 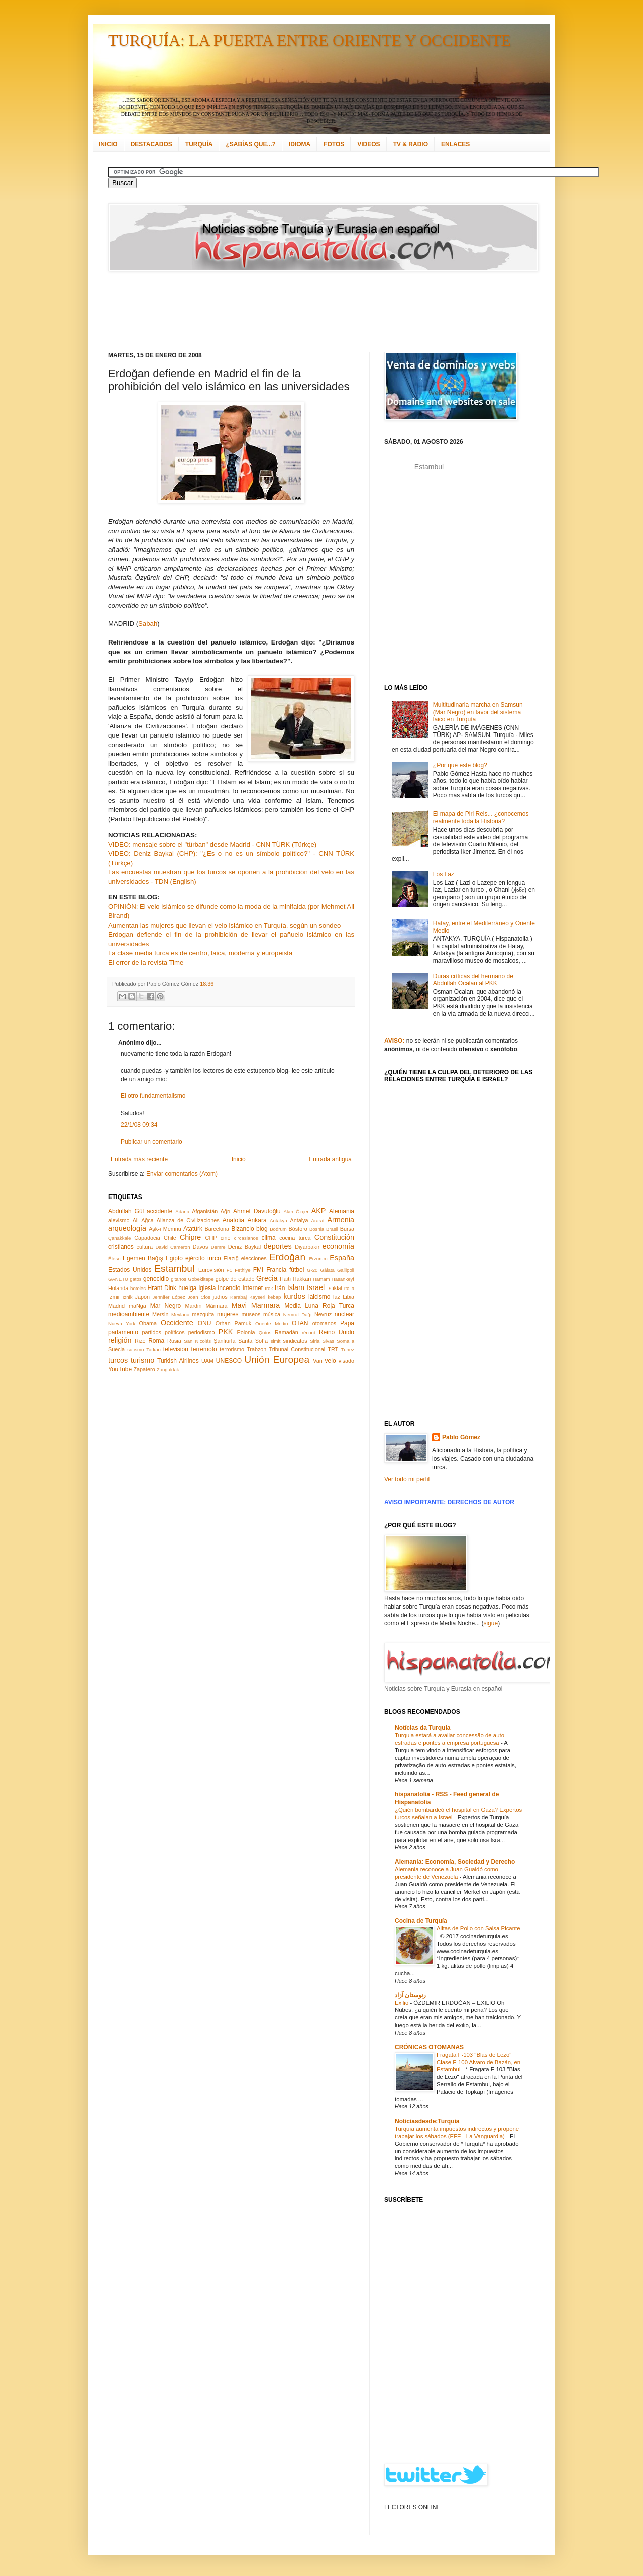 I want to click on San Nicolás, so click(x=197, y=1341).